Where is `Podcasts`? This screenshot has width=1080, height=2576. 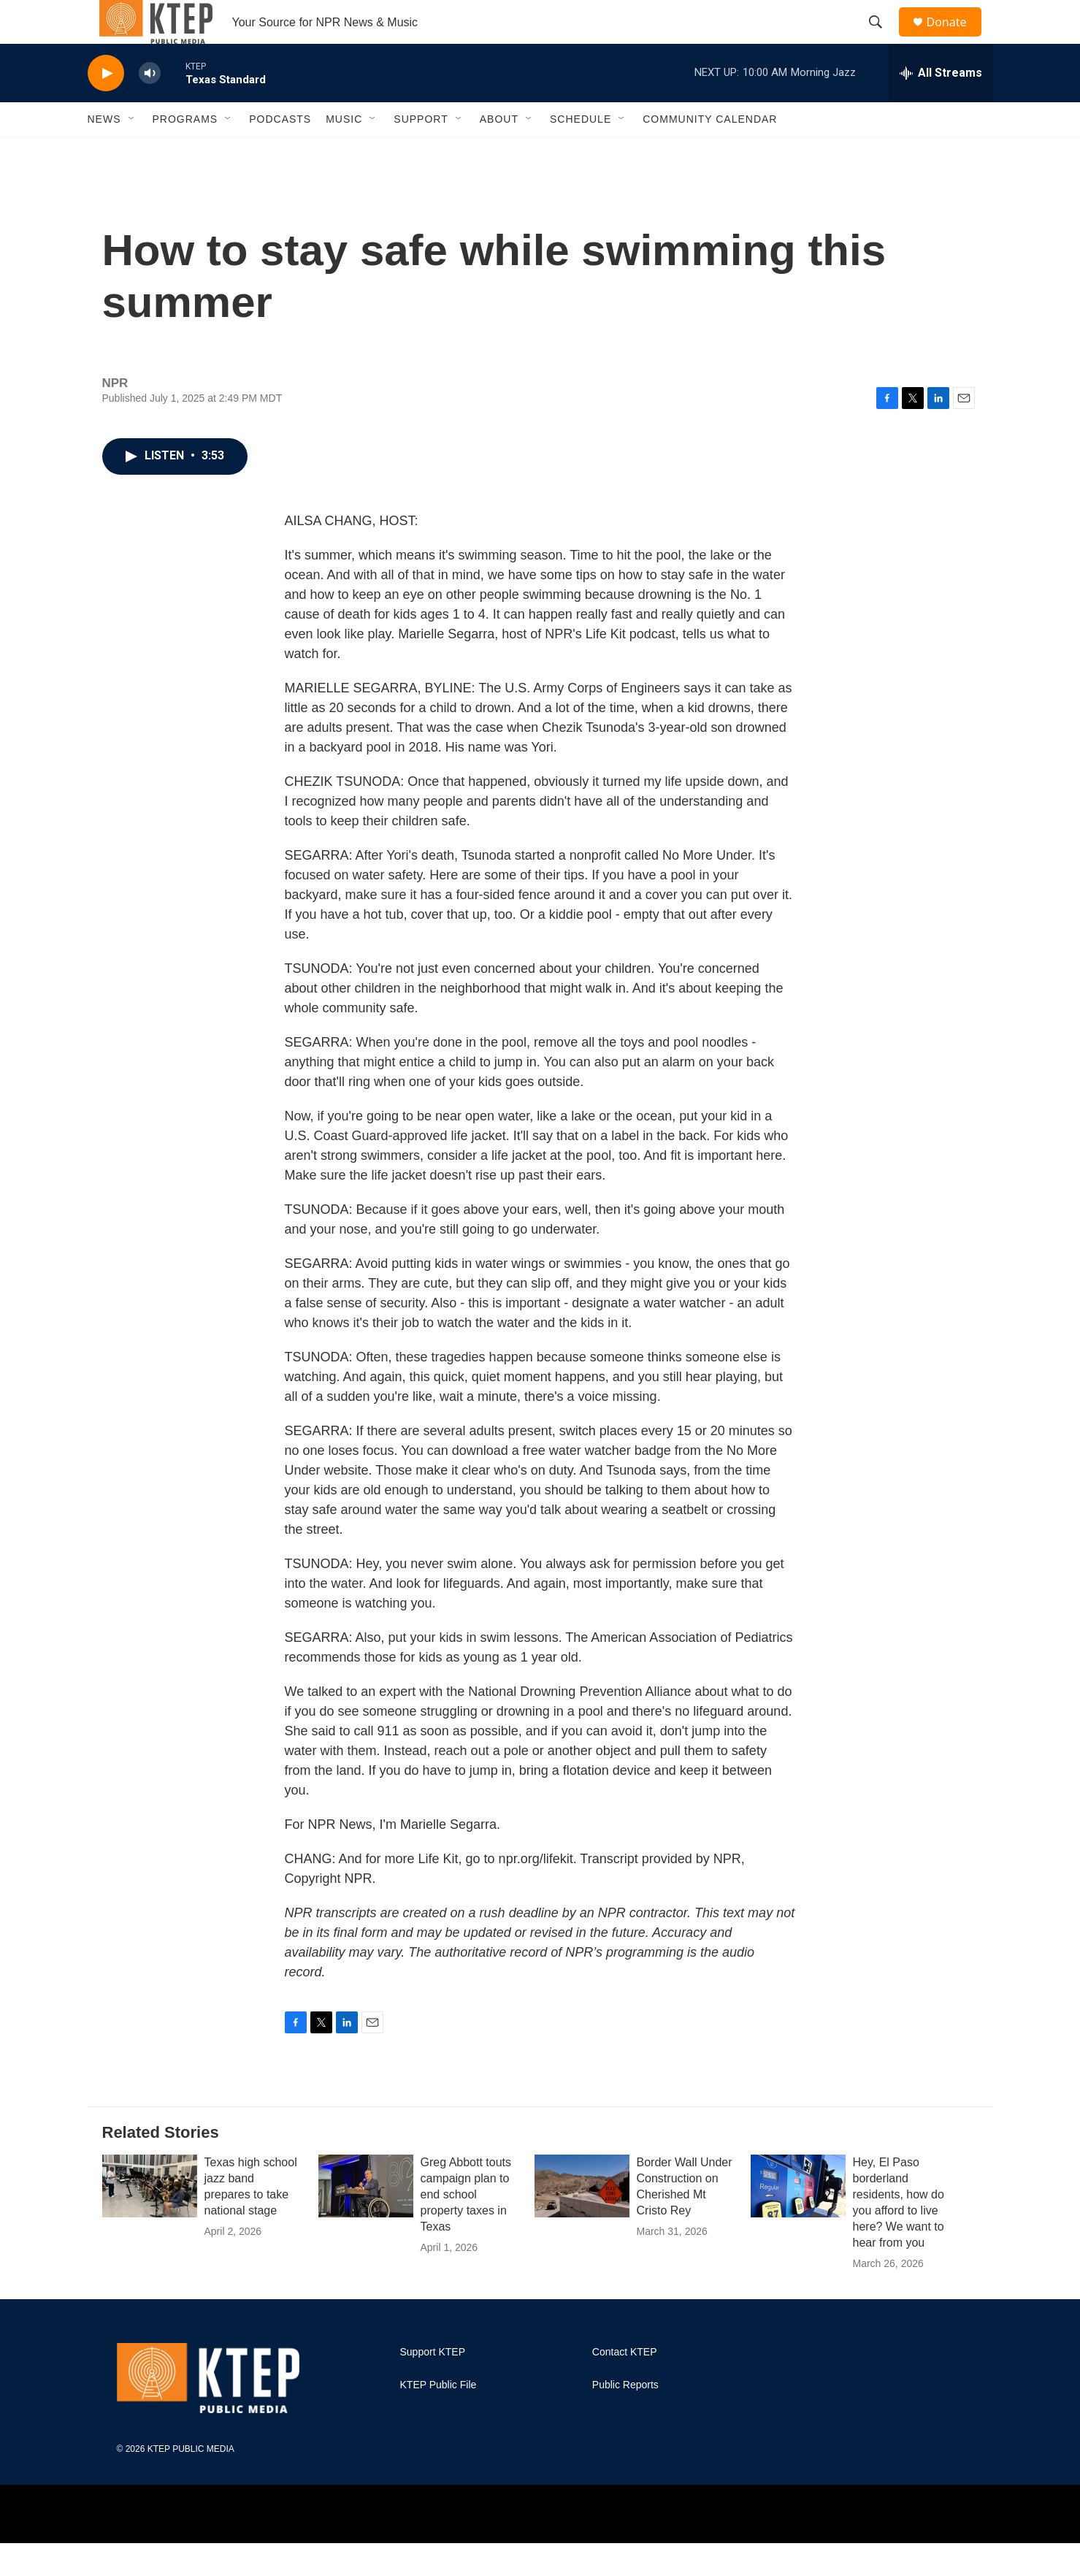 Podcasts is located at coordinates (280, 152).